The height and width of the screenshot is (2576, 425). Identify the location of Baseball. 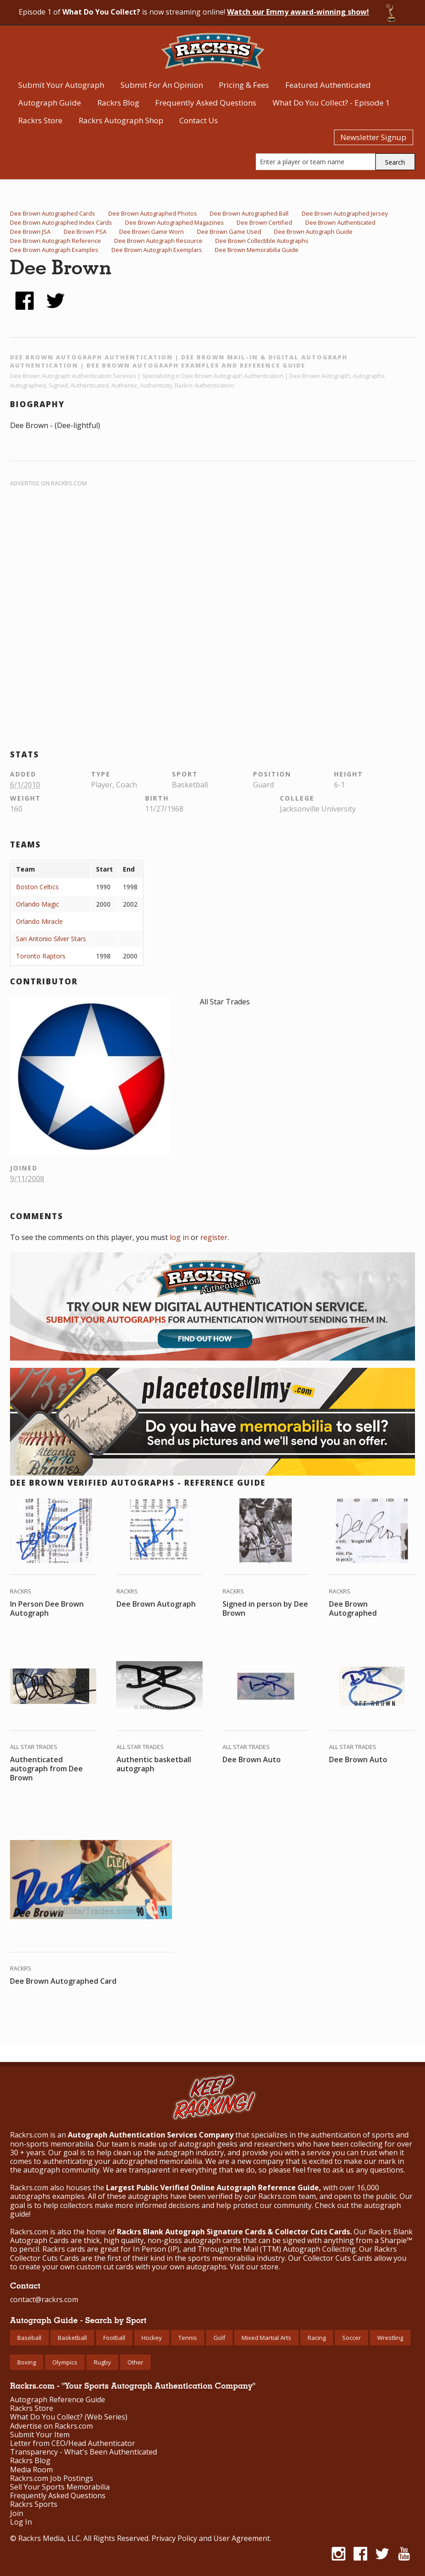
(29, 2338).